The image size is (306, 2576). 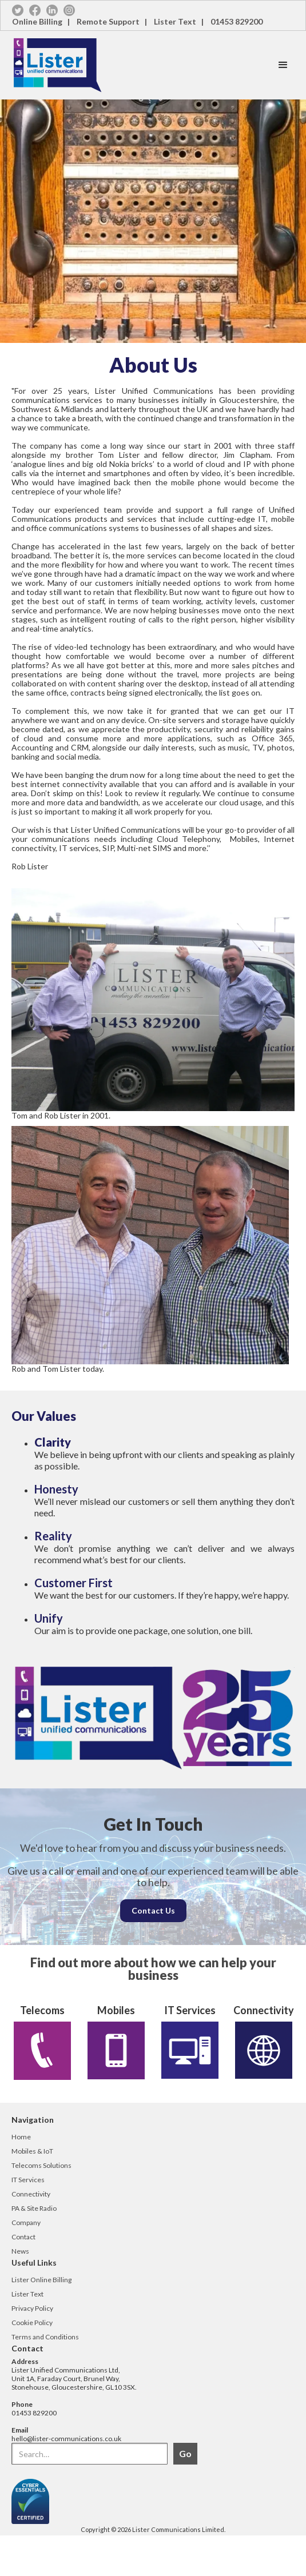 What do you see at coordinates (23, 2236) in the screenshot?
I see `Contact` at bounding box center [23, 2236].